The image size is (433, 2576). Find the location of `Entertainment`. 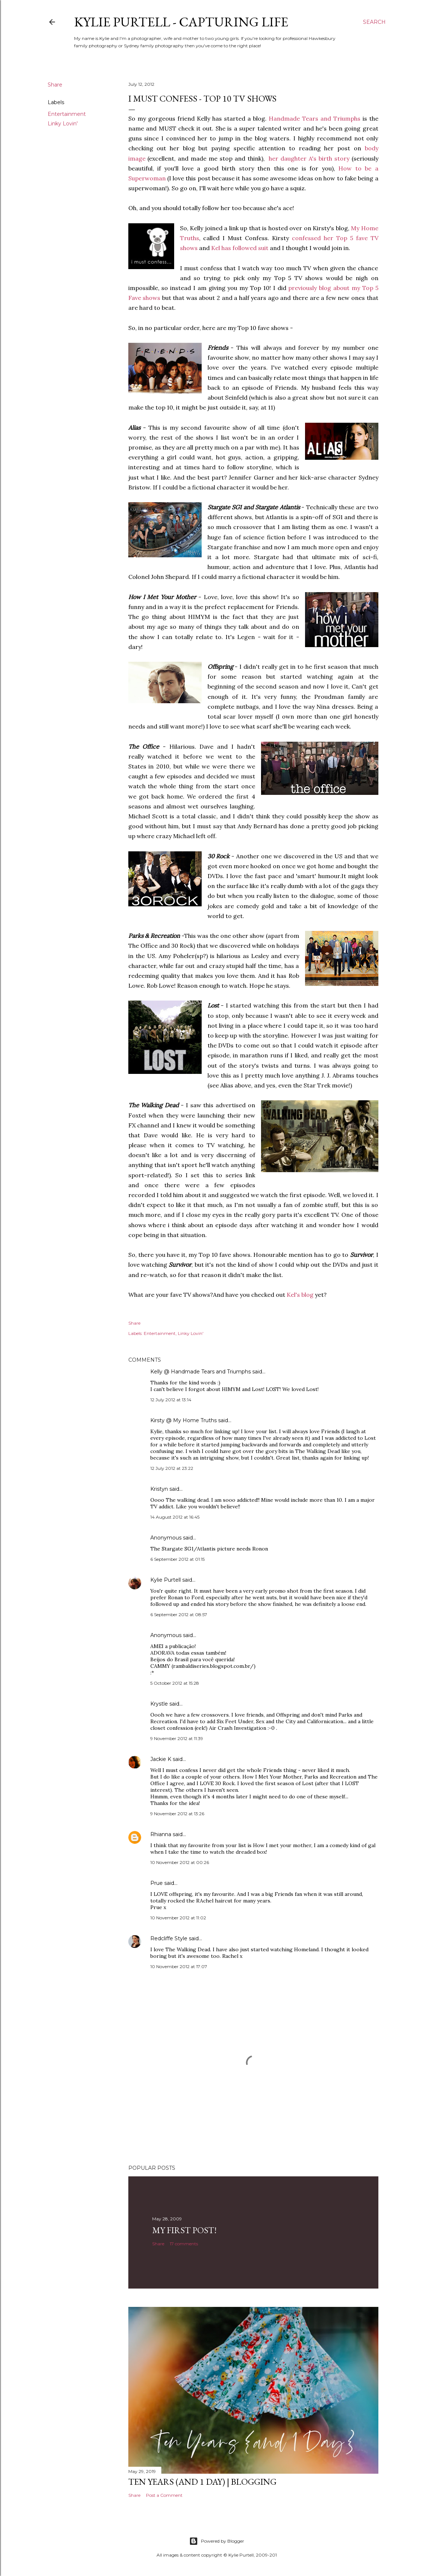

Entertainment is located at coordinates (67, 114).